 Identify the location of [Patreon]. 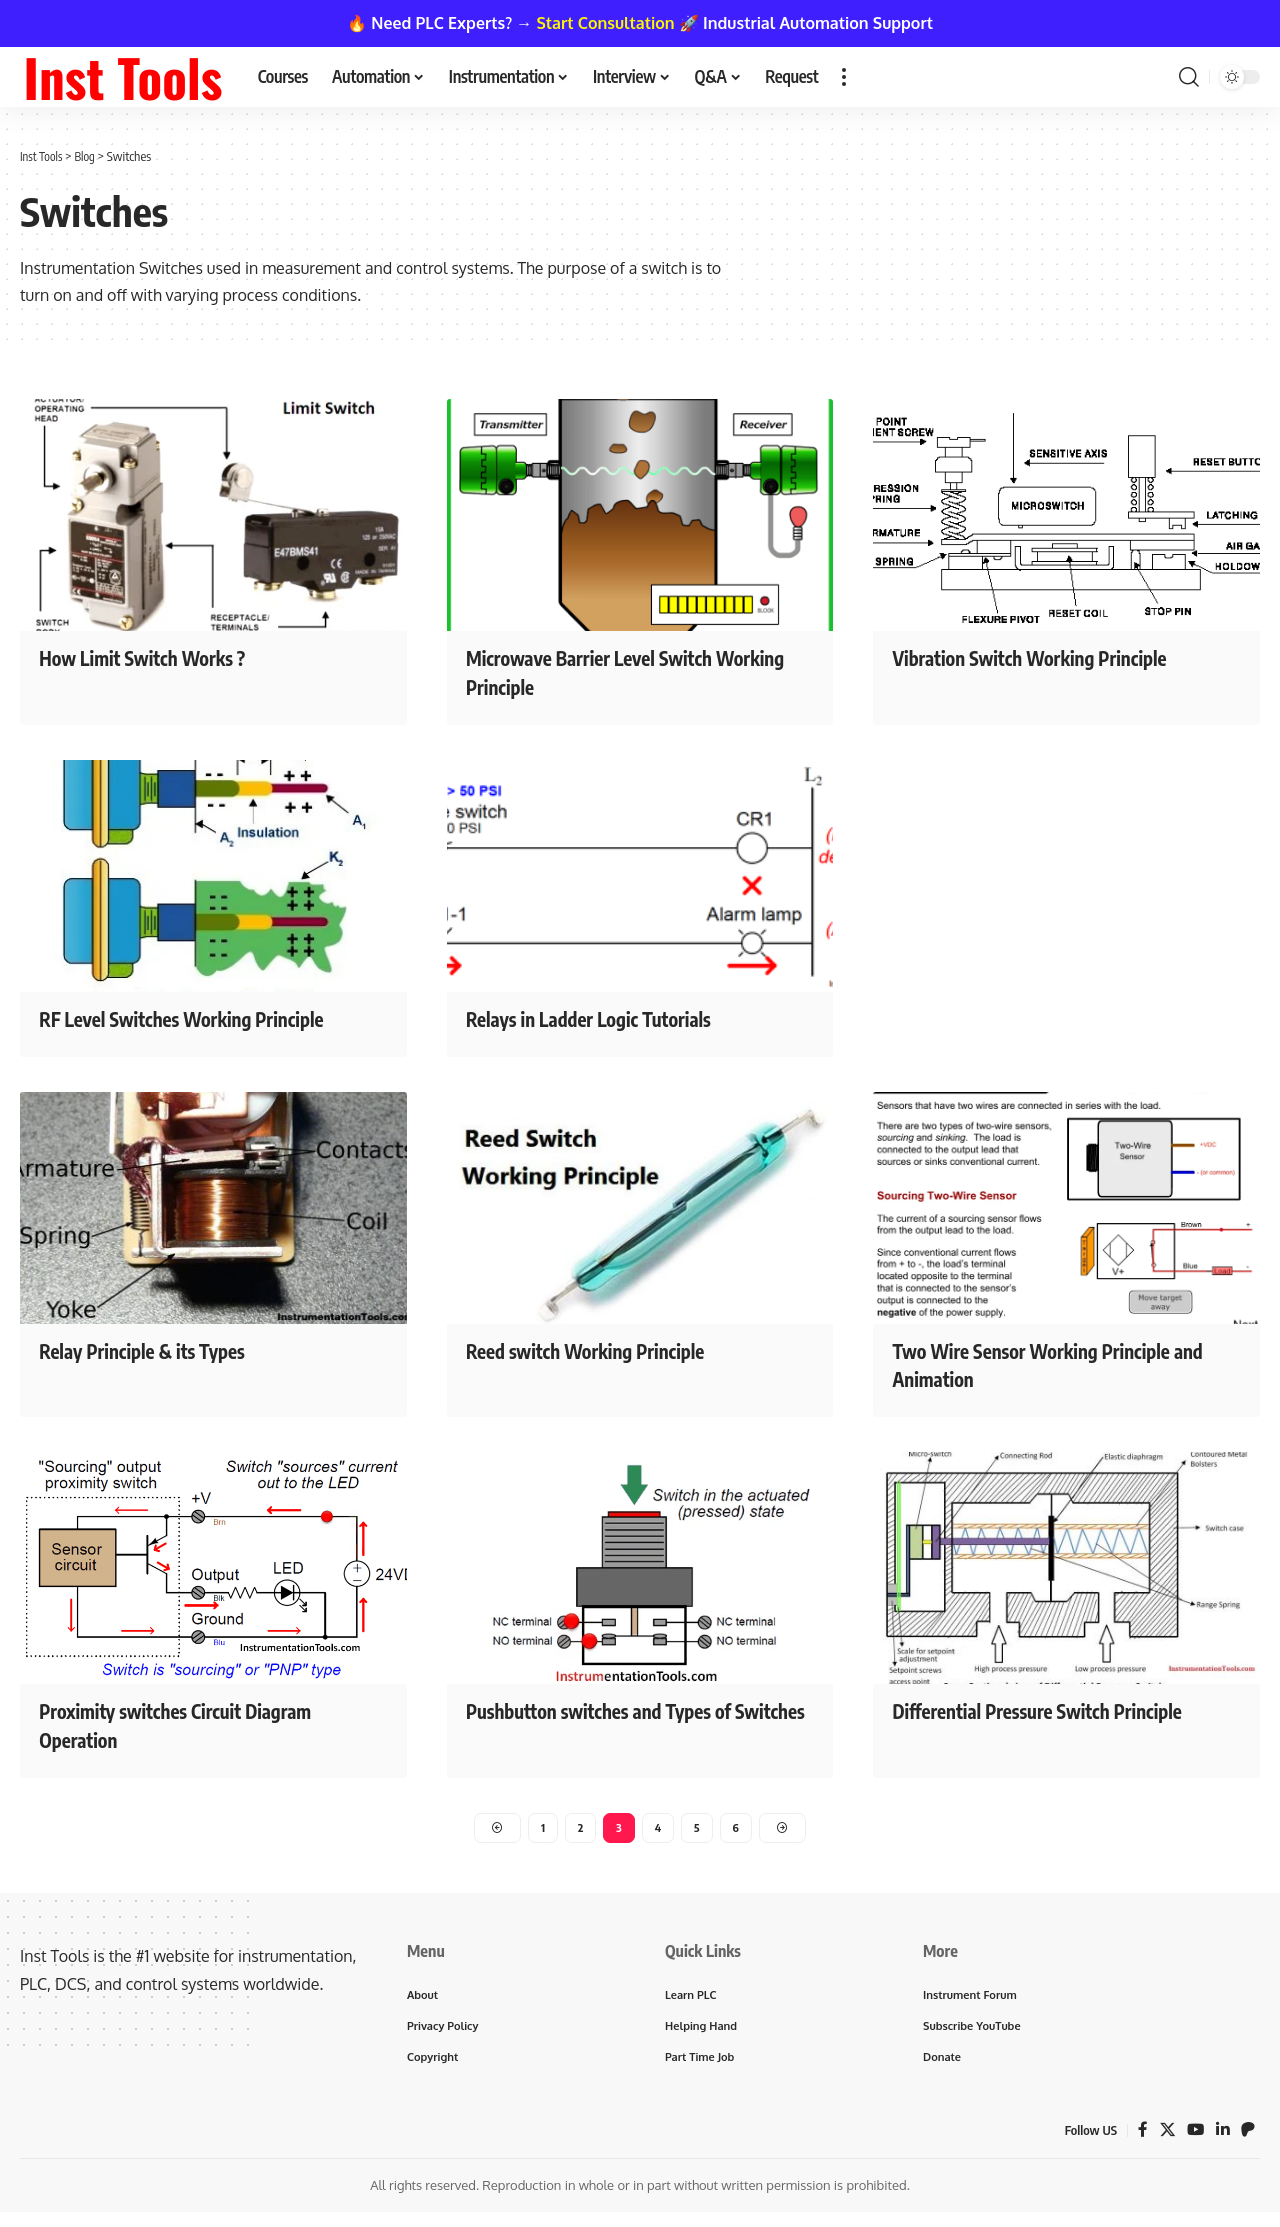
(1248, 2137).